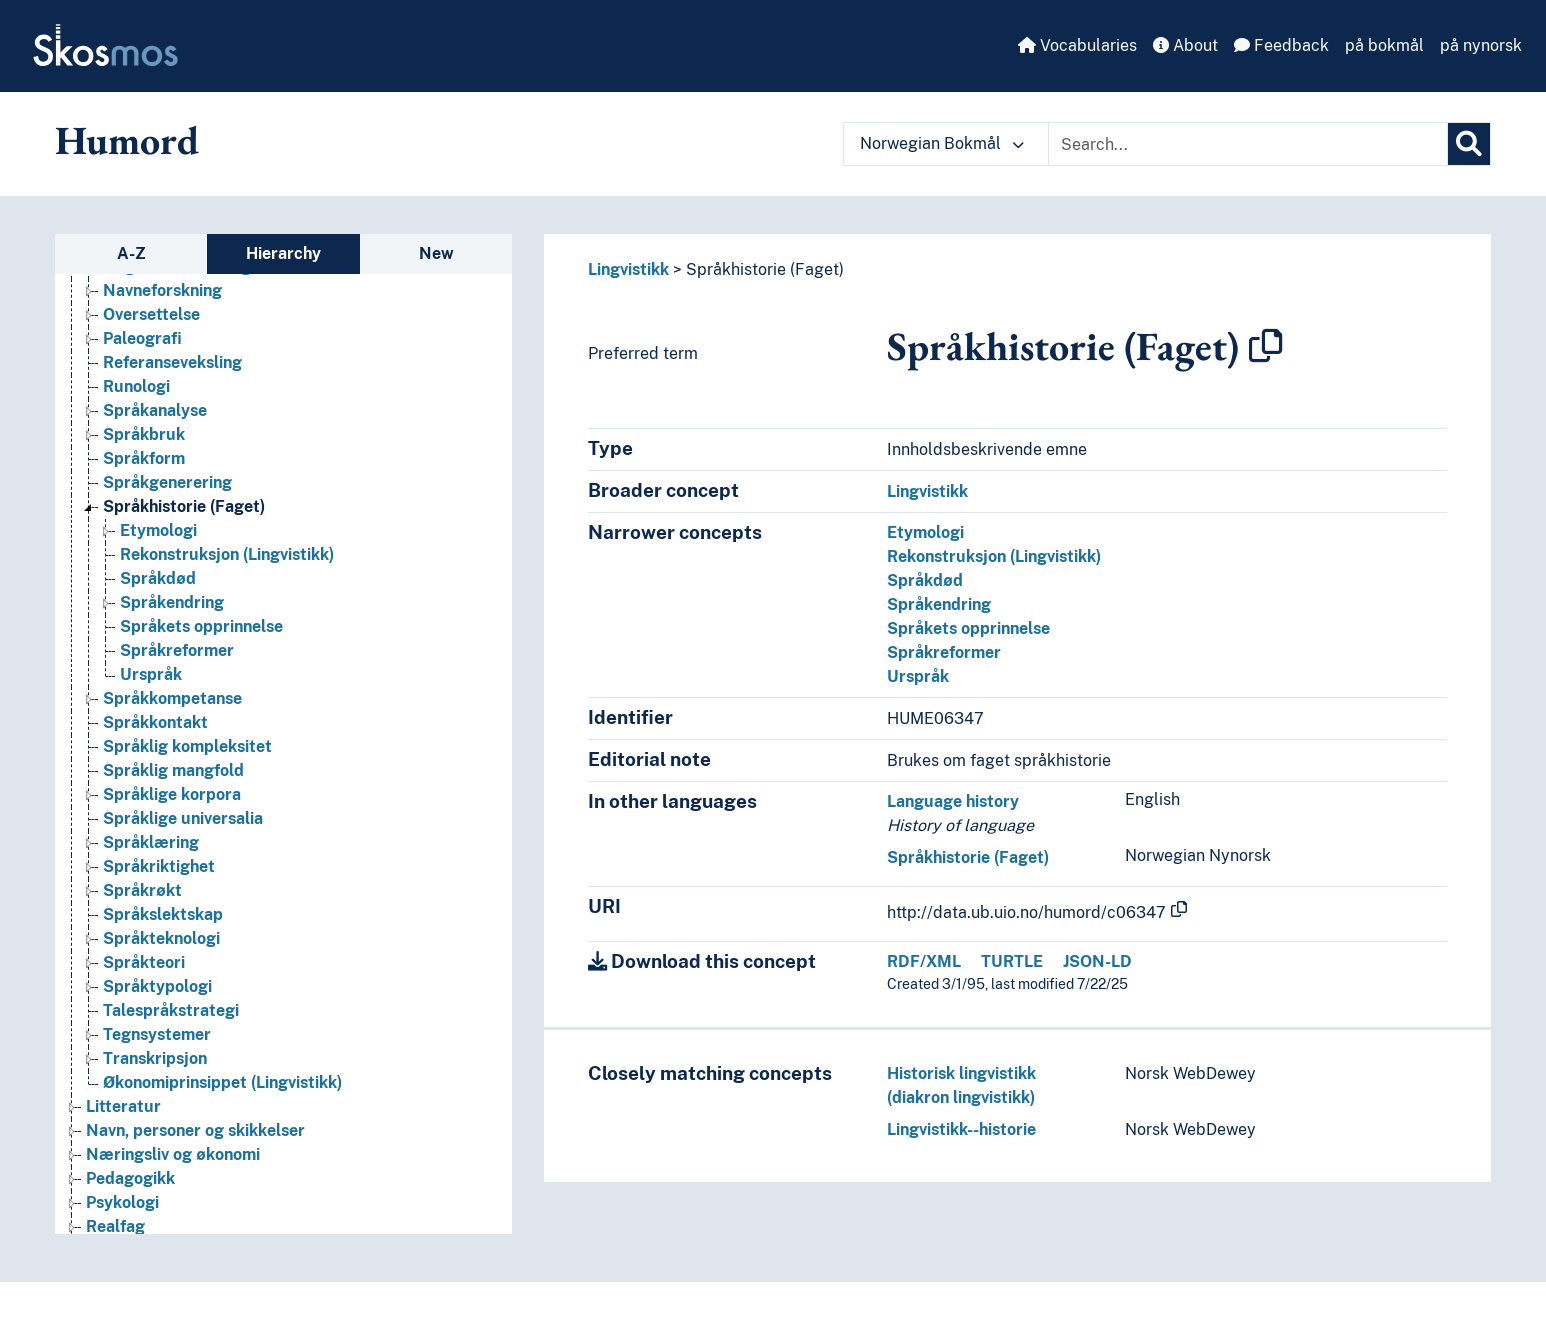  What do you see at coordinates (115, 1226) in the screenshot?
I see `Realfag [Go to the concept page]` at bounding box center [115, 1226].